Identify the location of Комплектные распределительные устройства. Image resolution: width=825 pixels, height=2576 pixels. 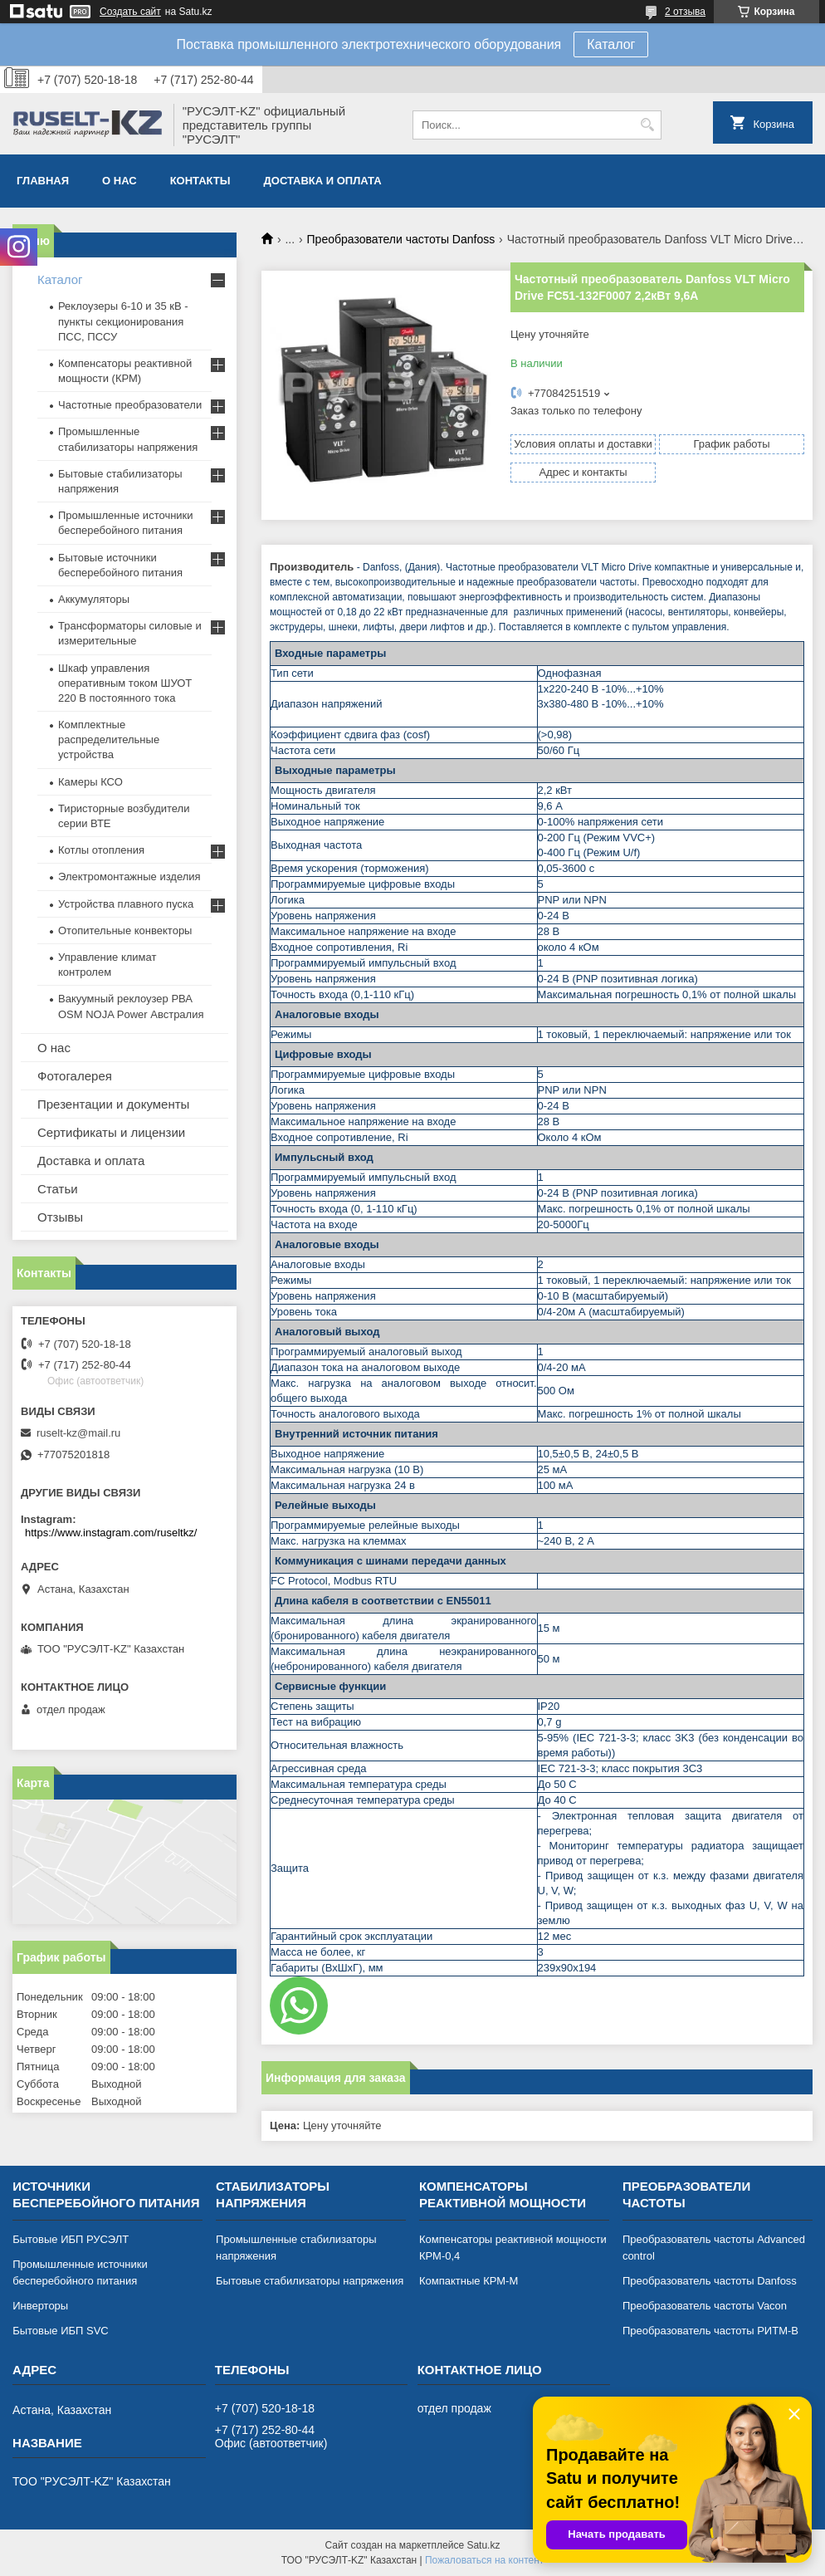
(108, 739).